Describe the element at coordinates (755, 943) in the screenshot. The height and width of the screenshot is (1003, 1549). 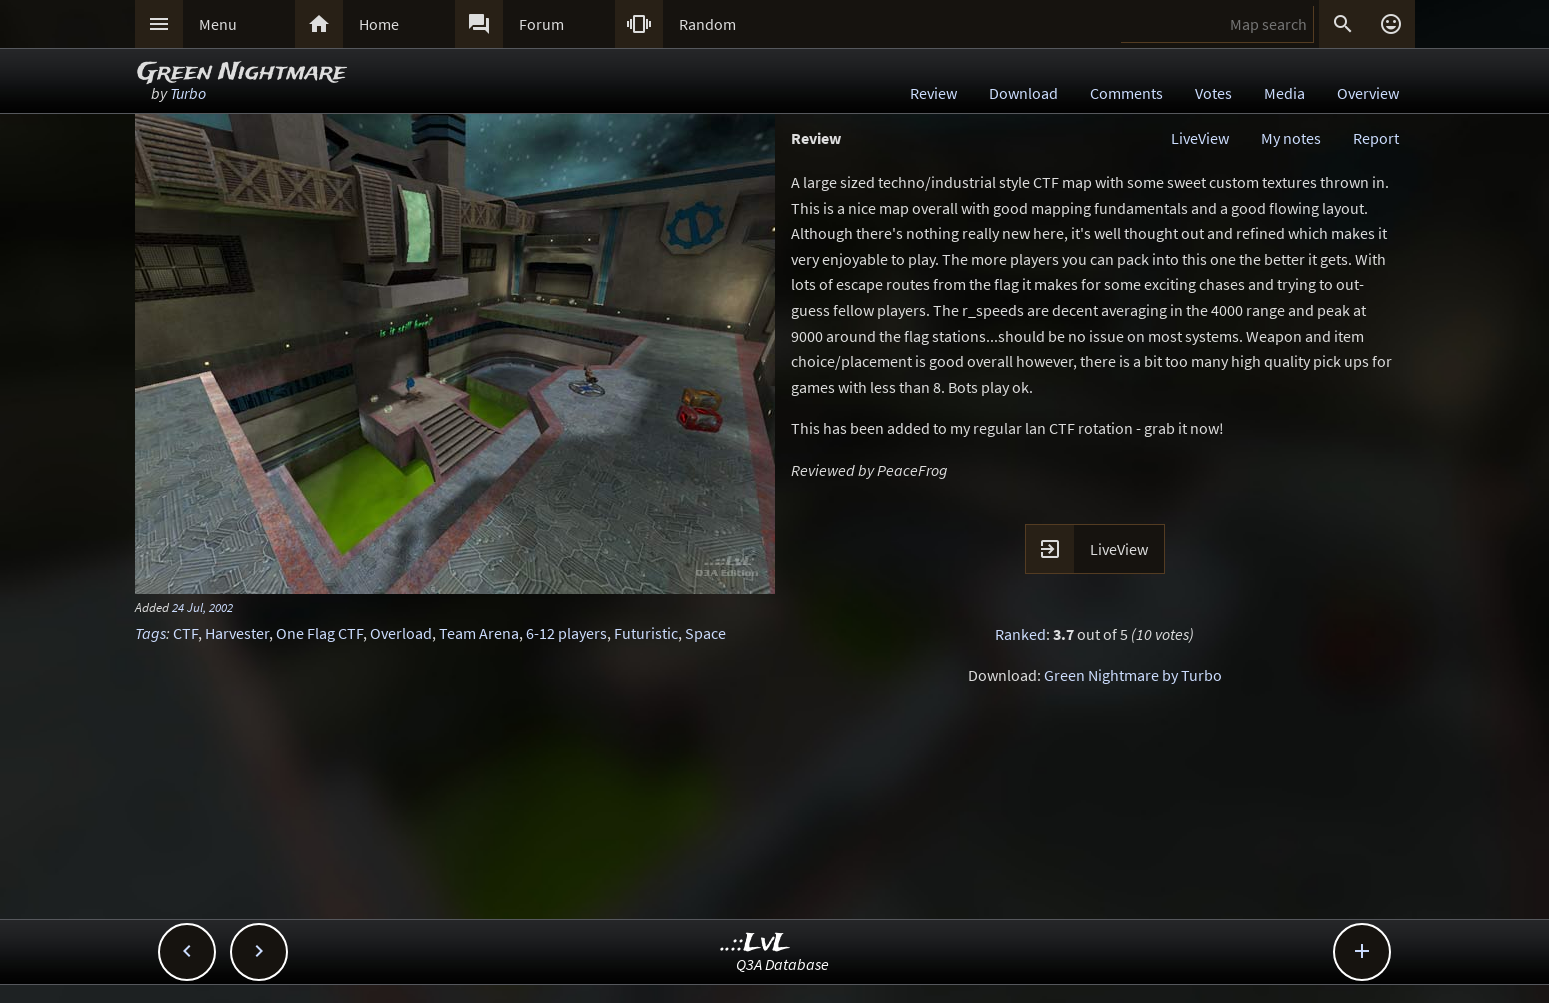
I see `..::LvL` at that location.